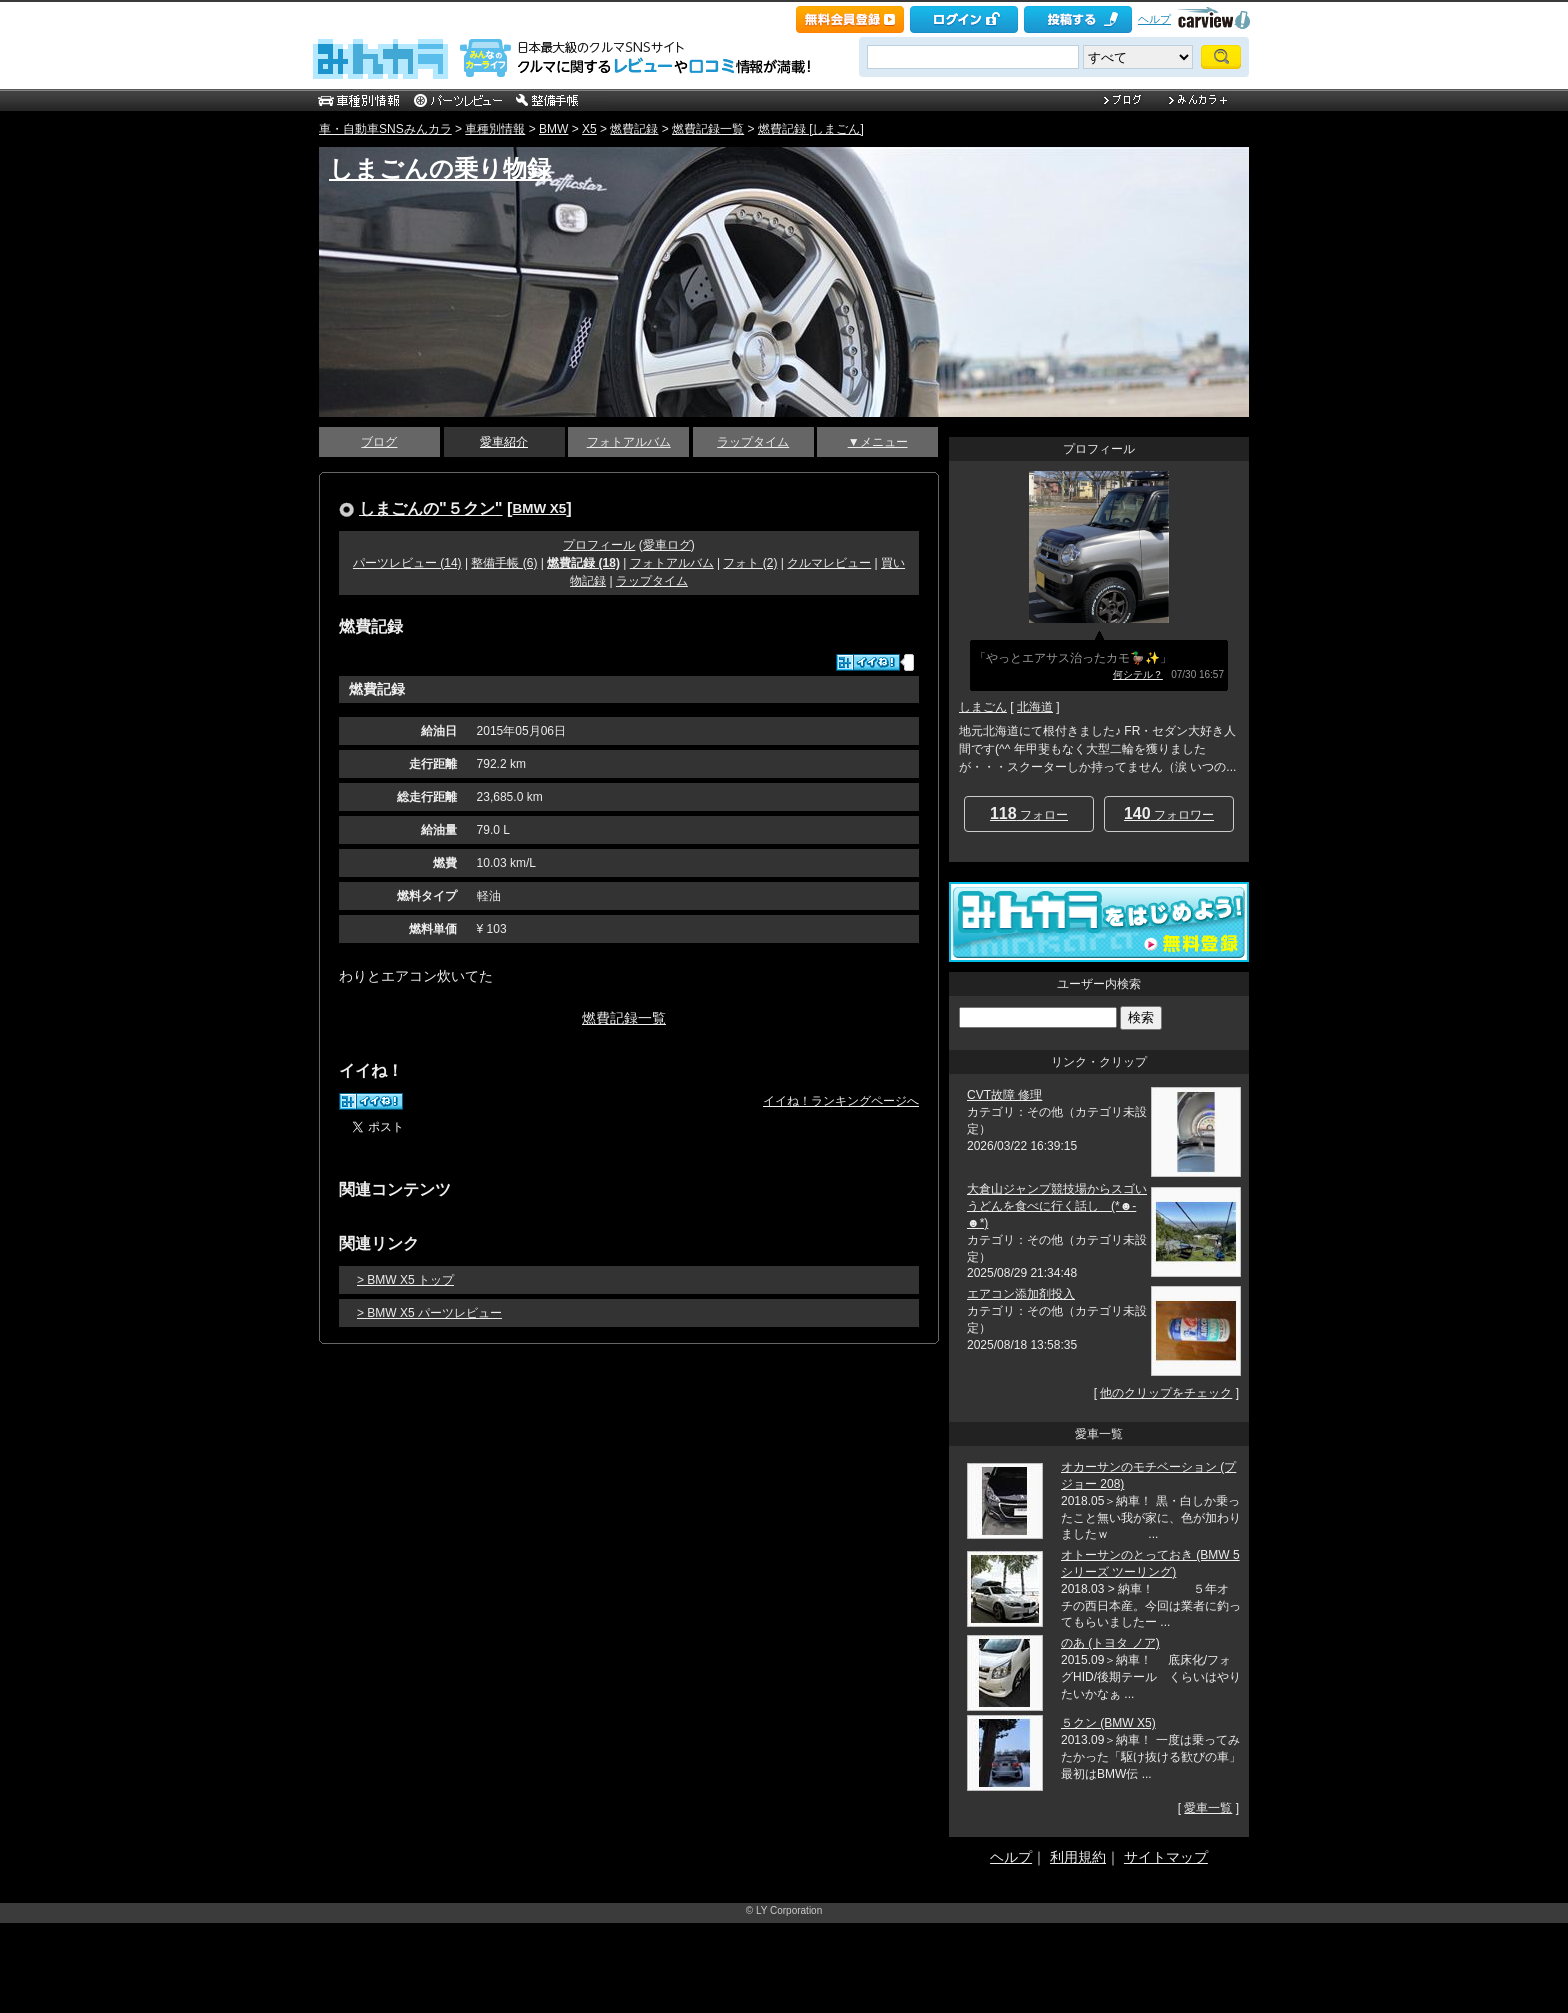 Image resolution: width=1568 pixels, height=2013 pixels. Describe the element at coordinates (440, 168) in the screenshot. I see `しまごんの乗り物録` at that location.